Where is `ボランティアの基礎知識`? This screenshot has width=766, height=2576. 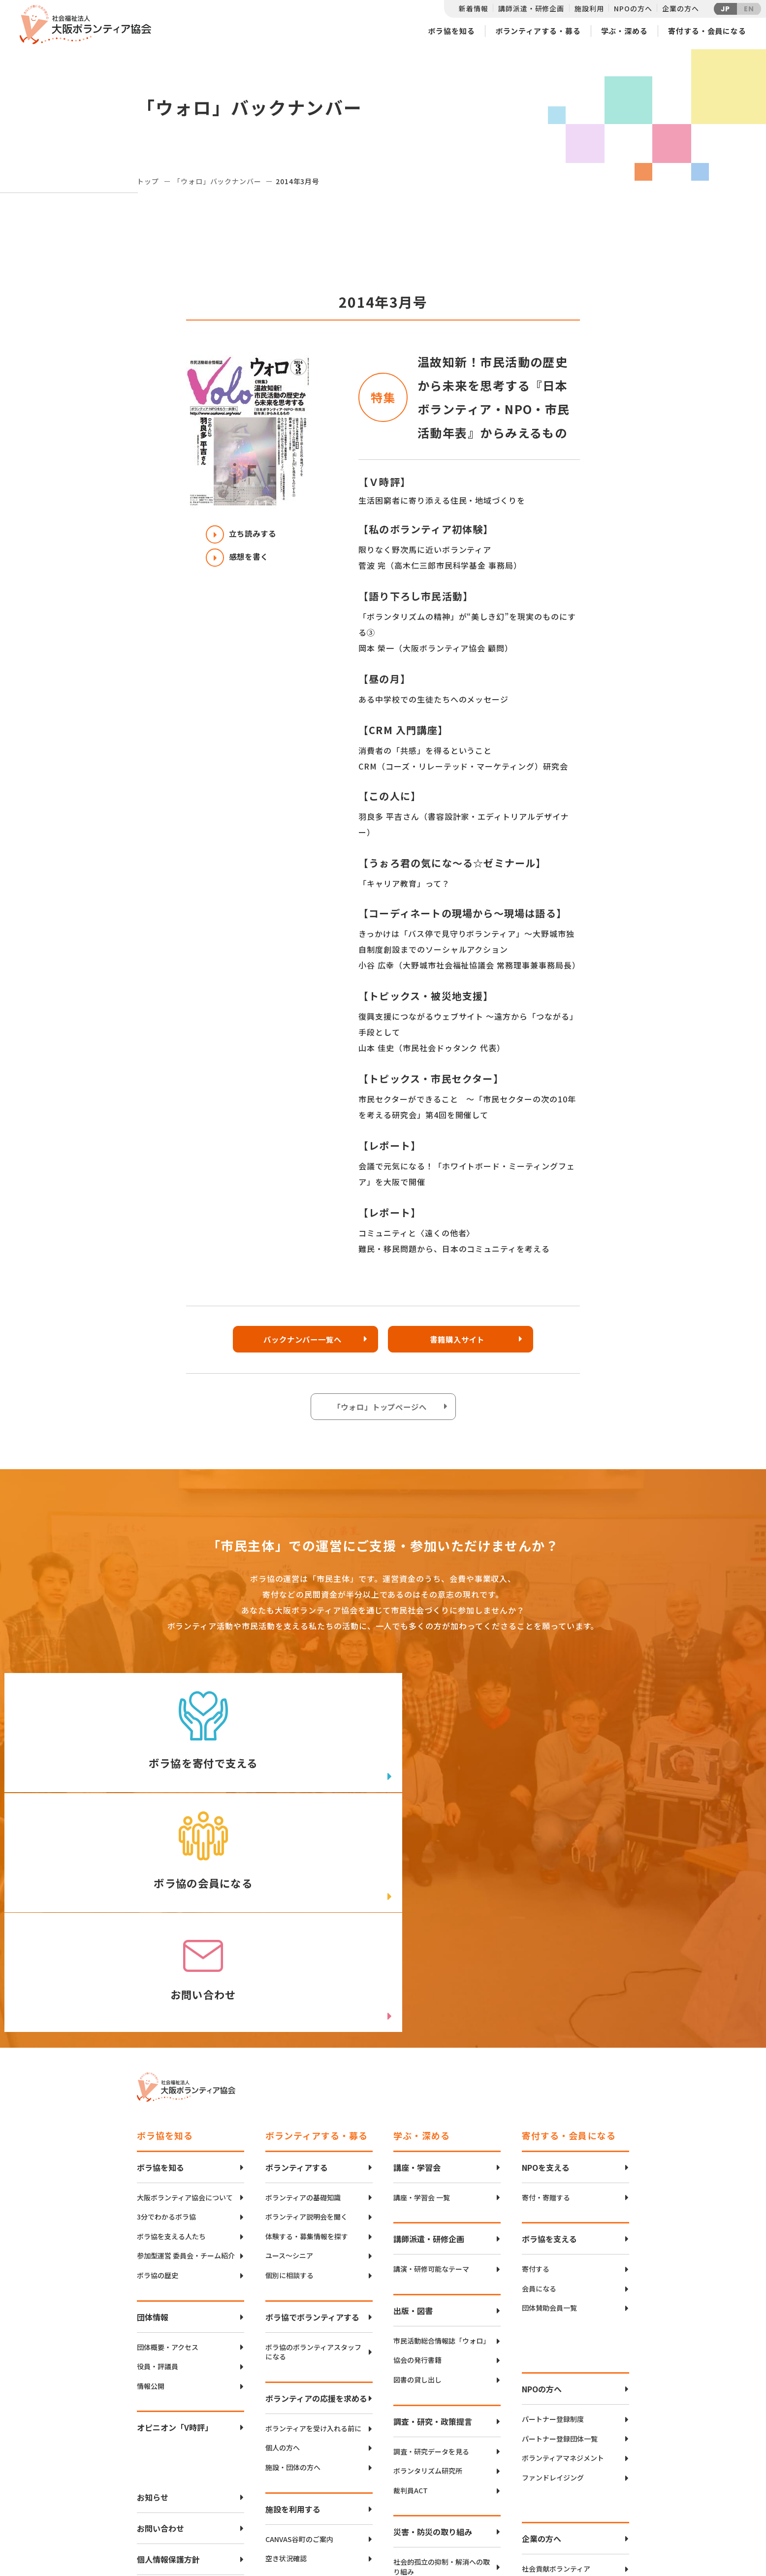 ボランティアの基礎知識 is located at coordinates (303, 1987).